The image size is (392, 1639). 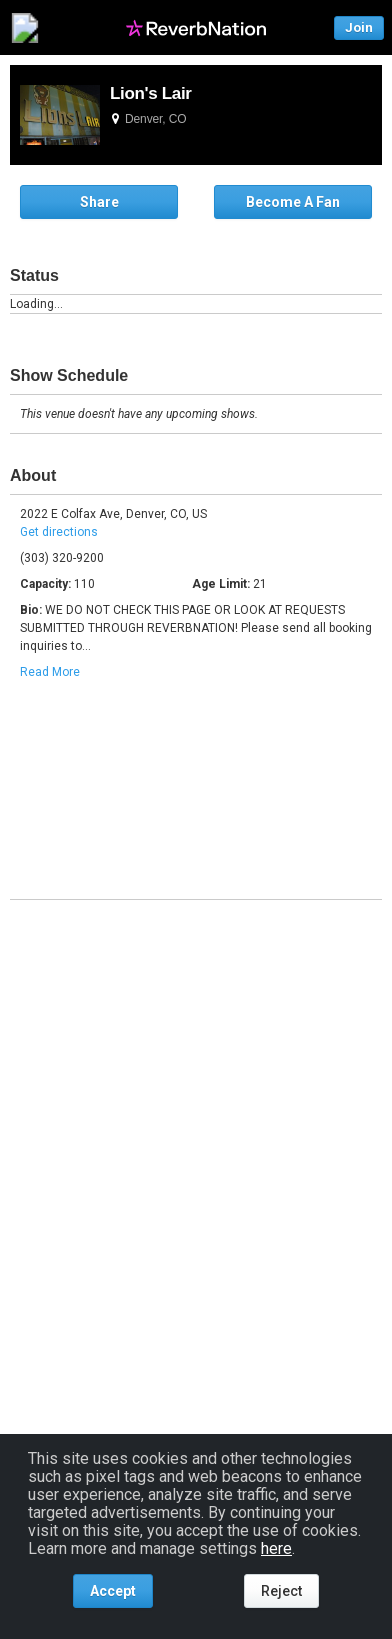 I want to click on Get directions, so click(x=59, y=532).